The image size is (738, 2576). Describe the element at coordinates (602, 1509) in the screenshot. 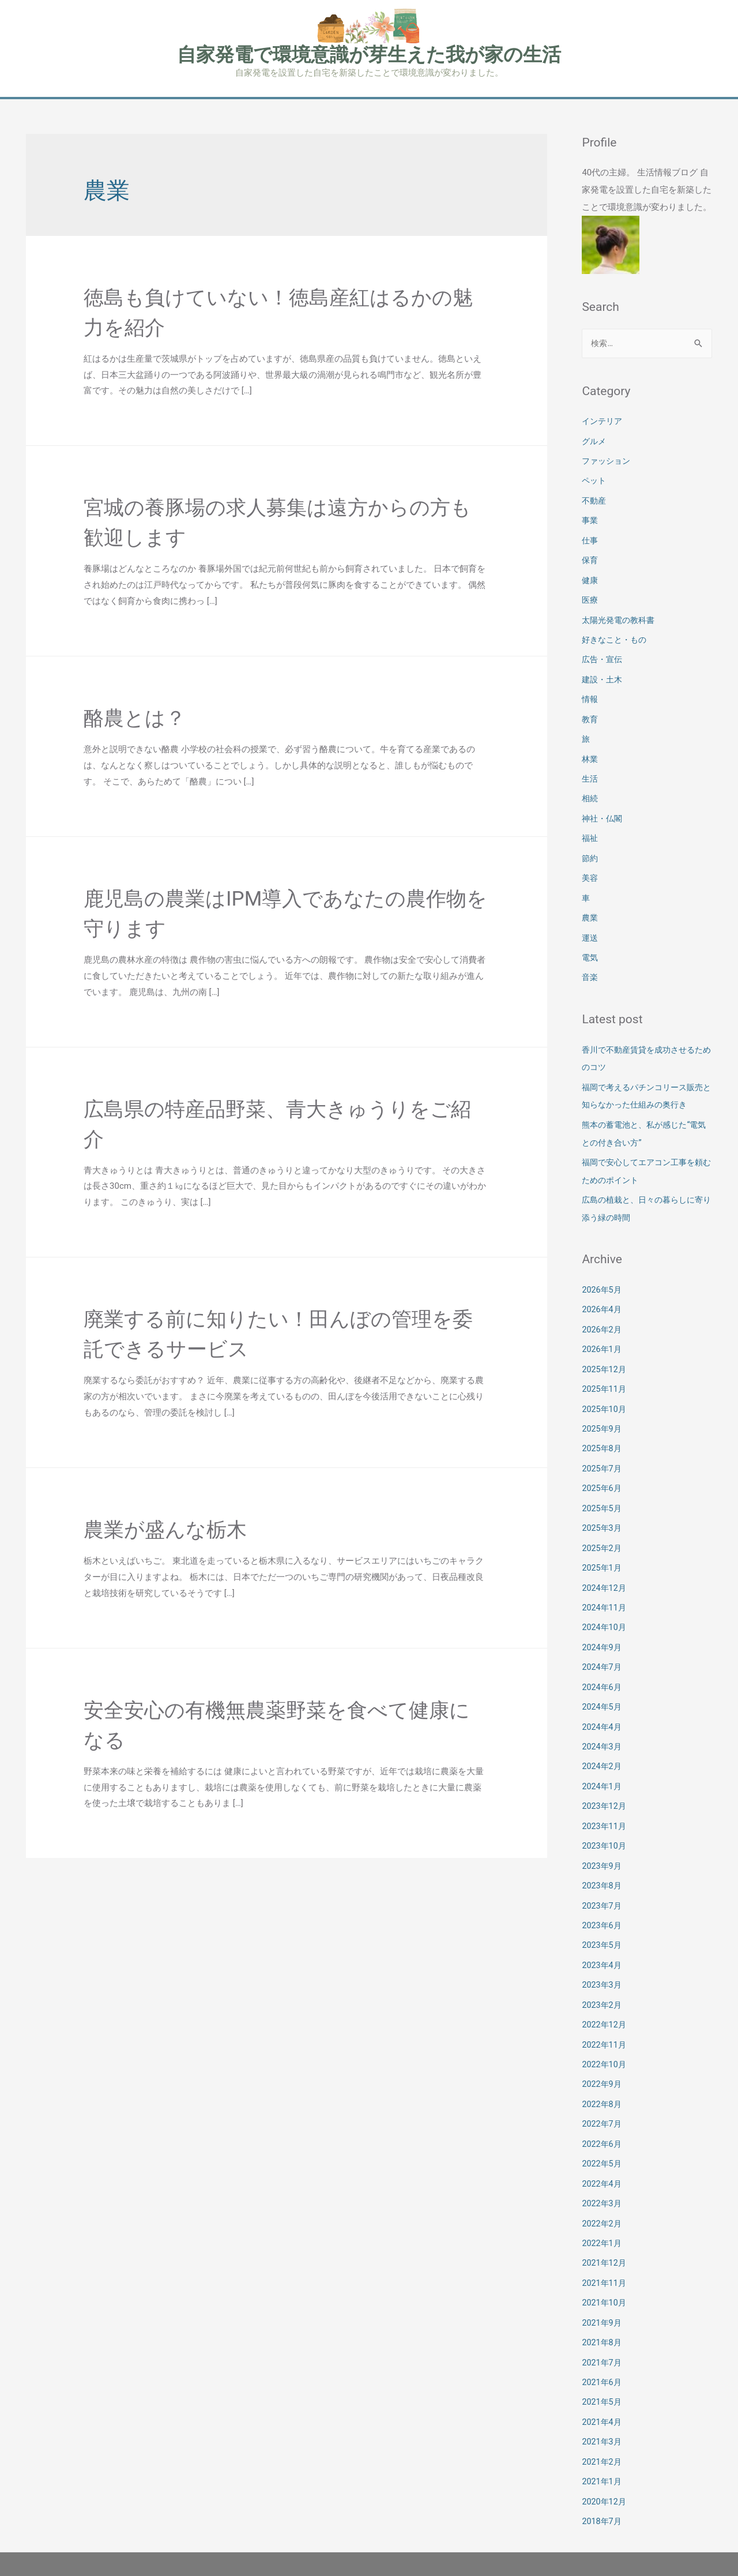

I see `2025年3月` at that location.